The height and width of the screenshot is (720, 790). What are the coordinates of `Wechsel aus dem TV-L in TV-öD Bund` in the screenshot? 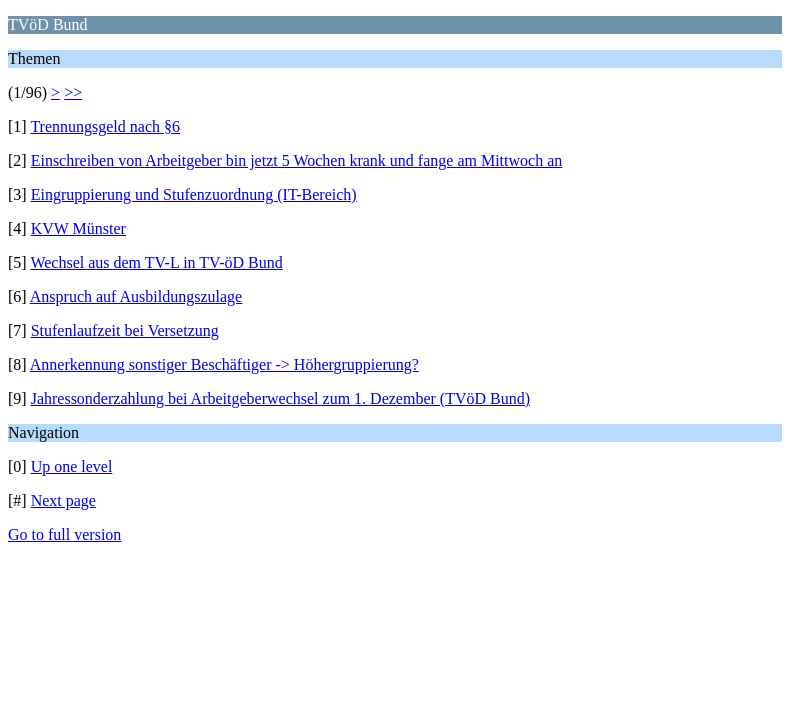 It's located at (156, 262).